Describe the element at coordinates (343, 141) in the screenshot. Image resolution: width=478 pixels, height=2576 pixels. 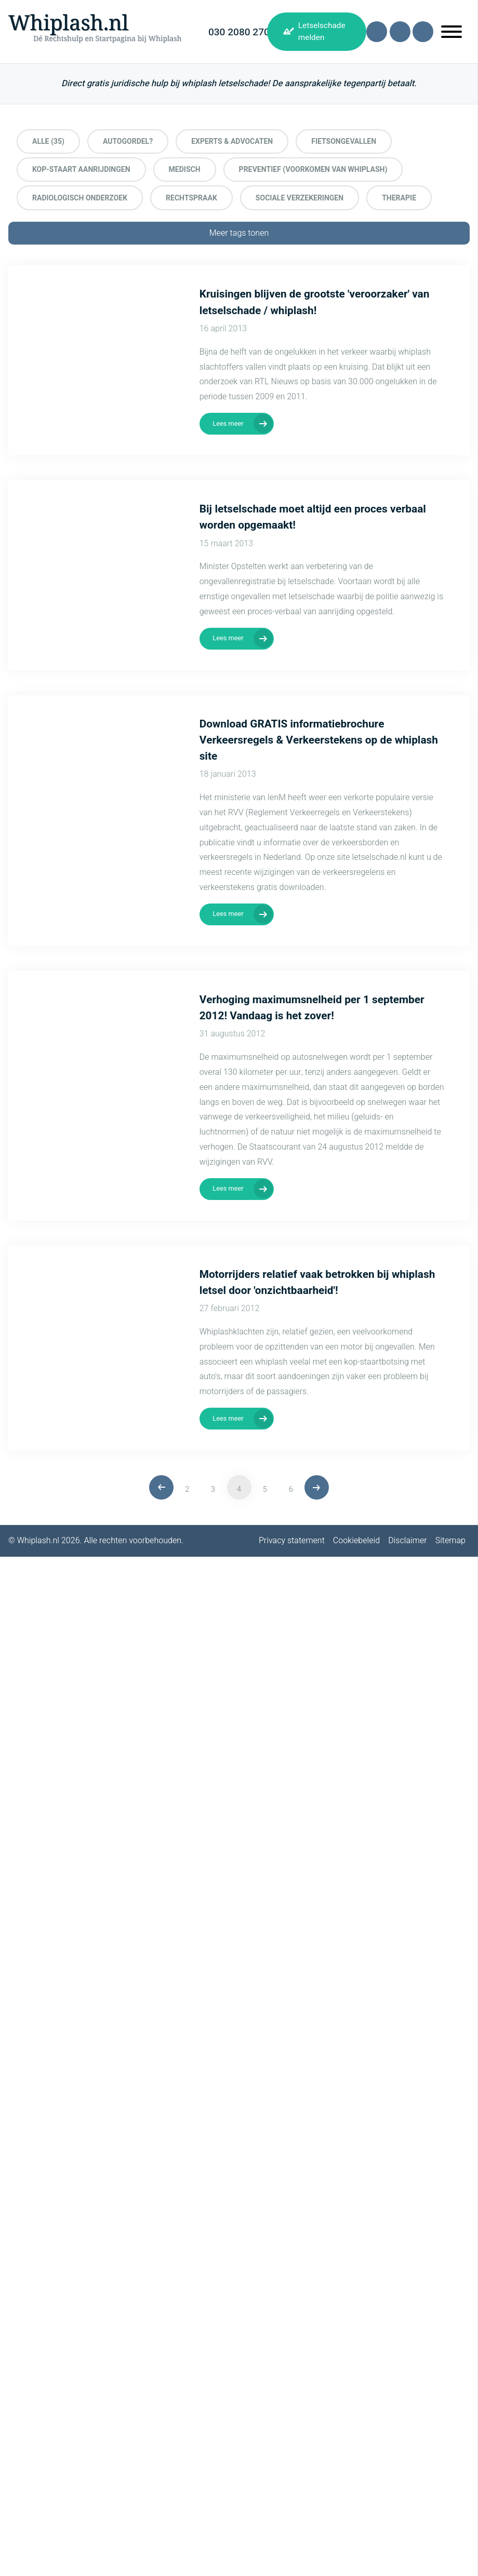
I see `Fietsongevallen` at that location.